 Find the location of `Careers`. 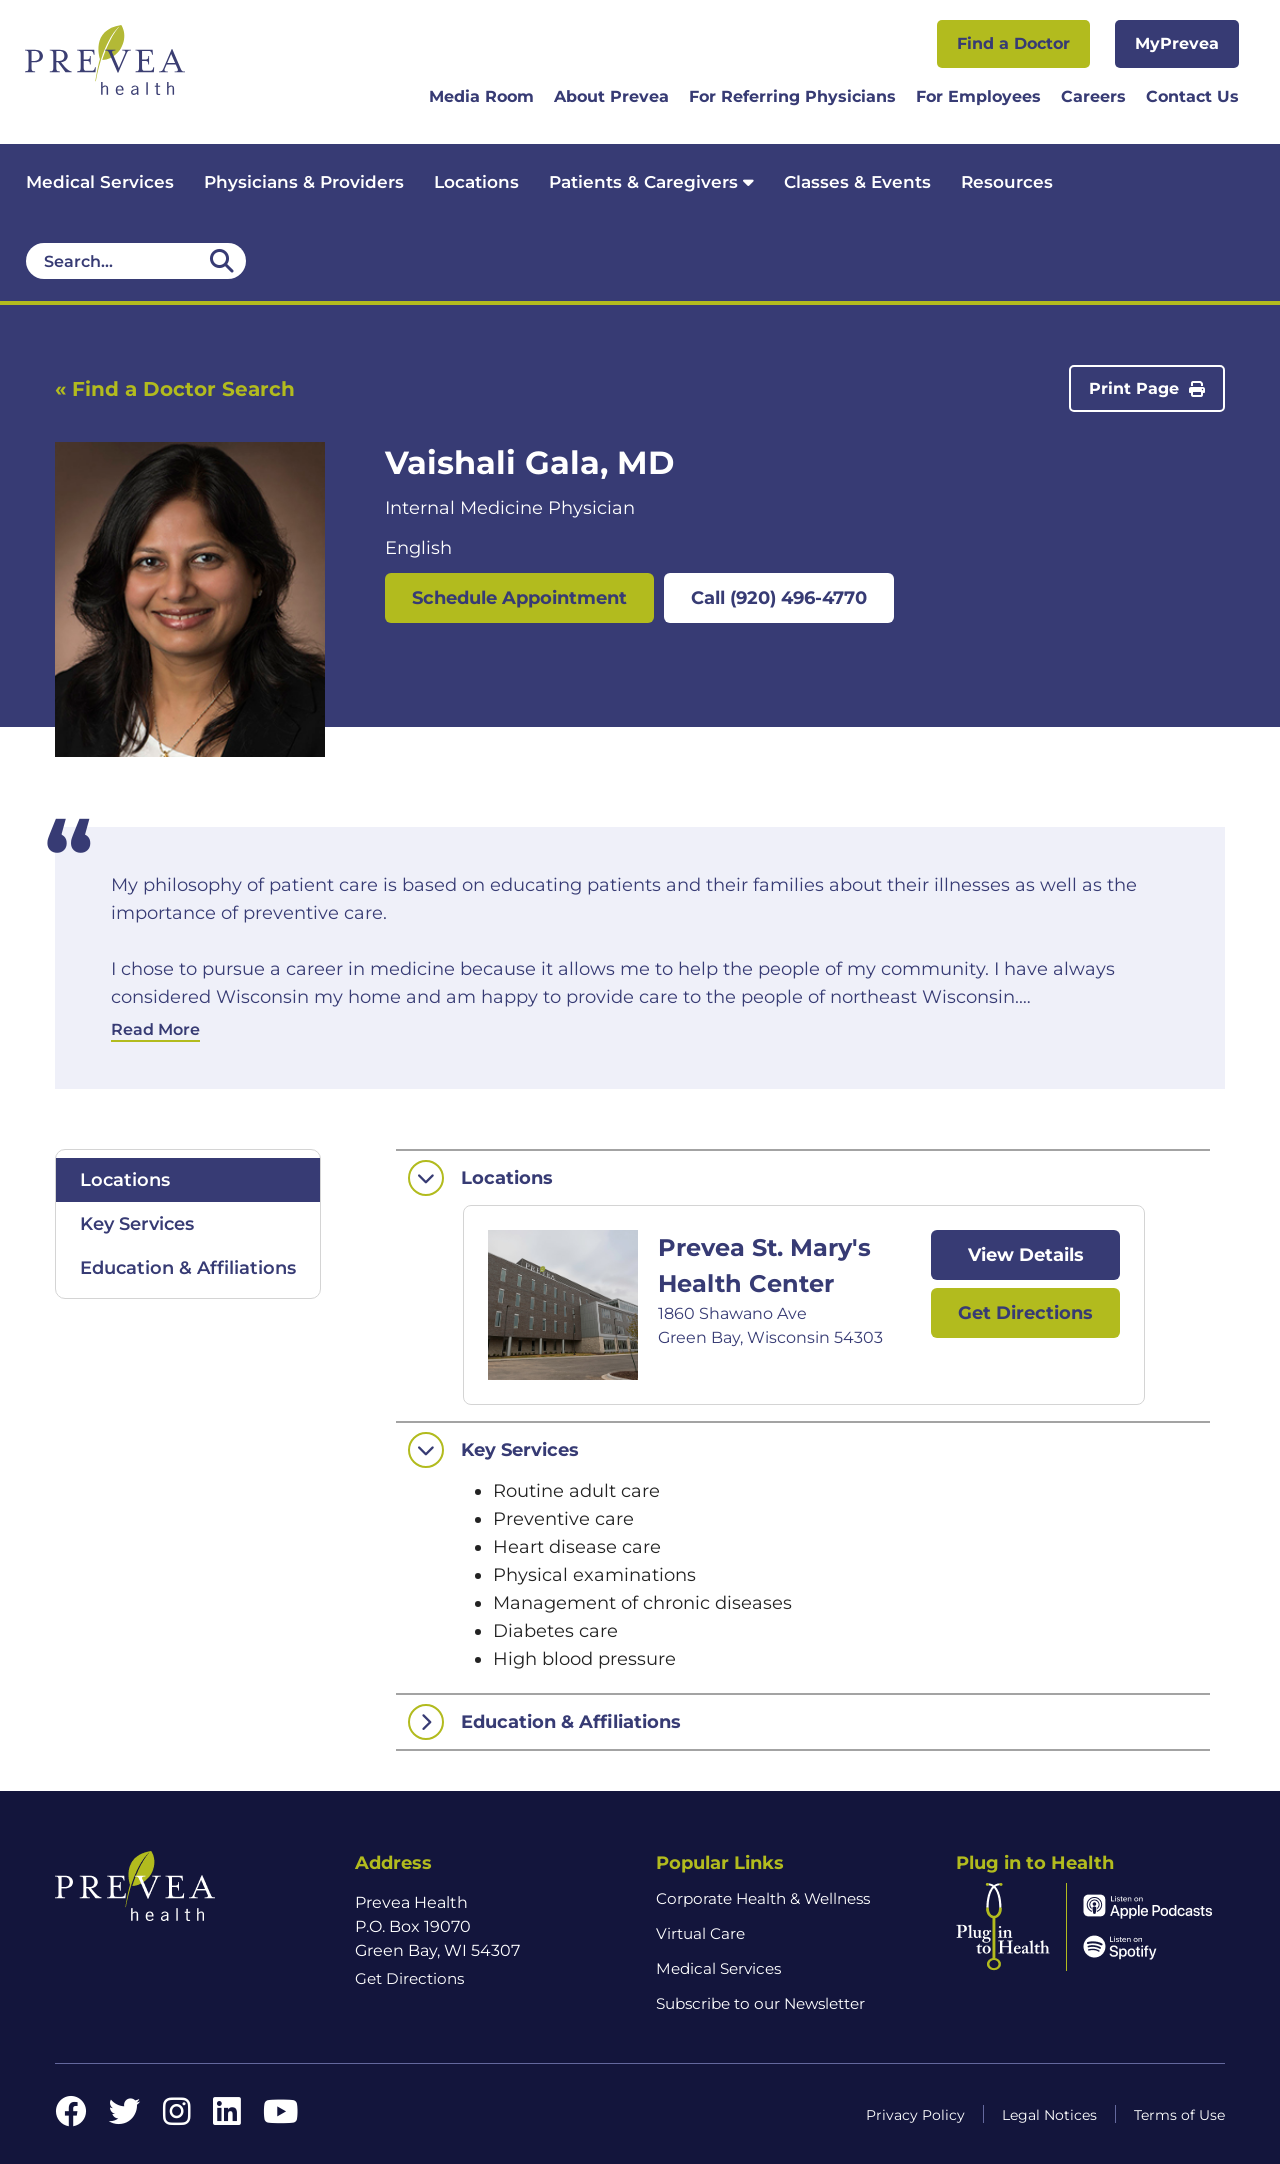

Careers is located at coordinates (1093, 96).